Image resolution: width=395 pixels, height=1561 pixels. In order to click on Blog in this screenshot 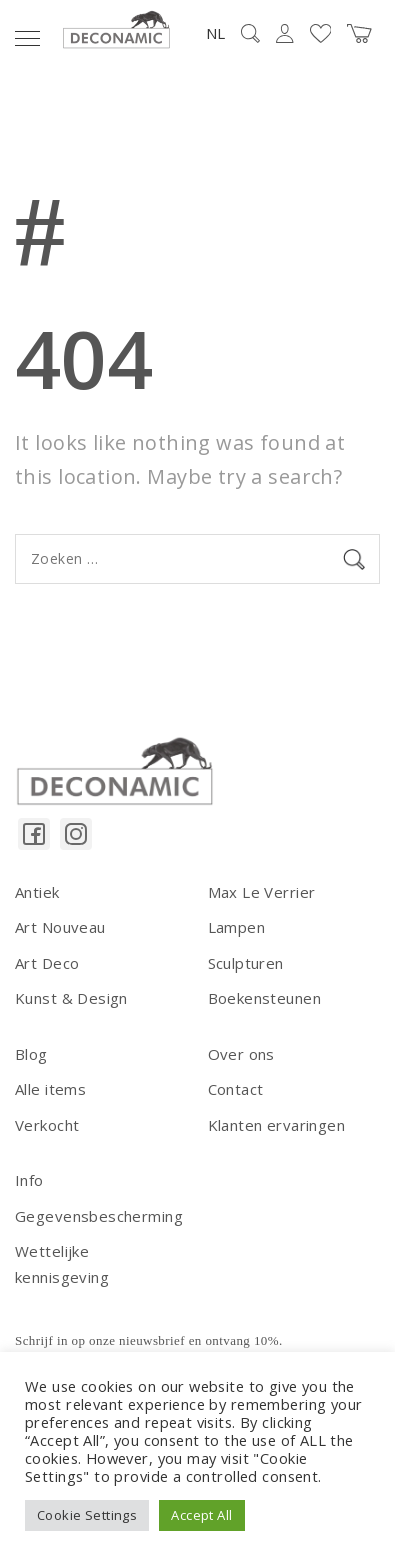, I will do `click(31, 1054)`.